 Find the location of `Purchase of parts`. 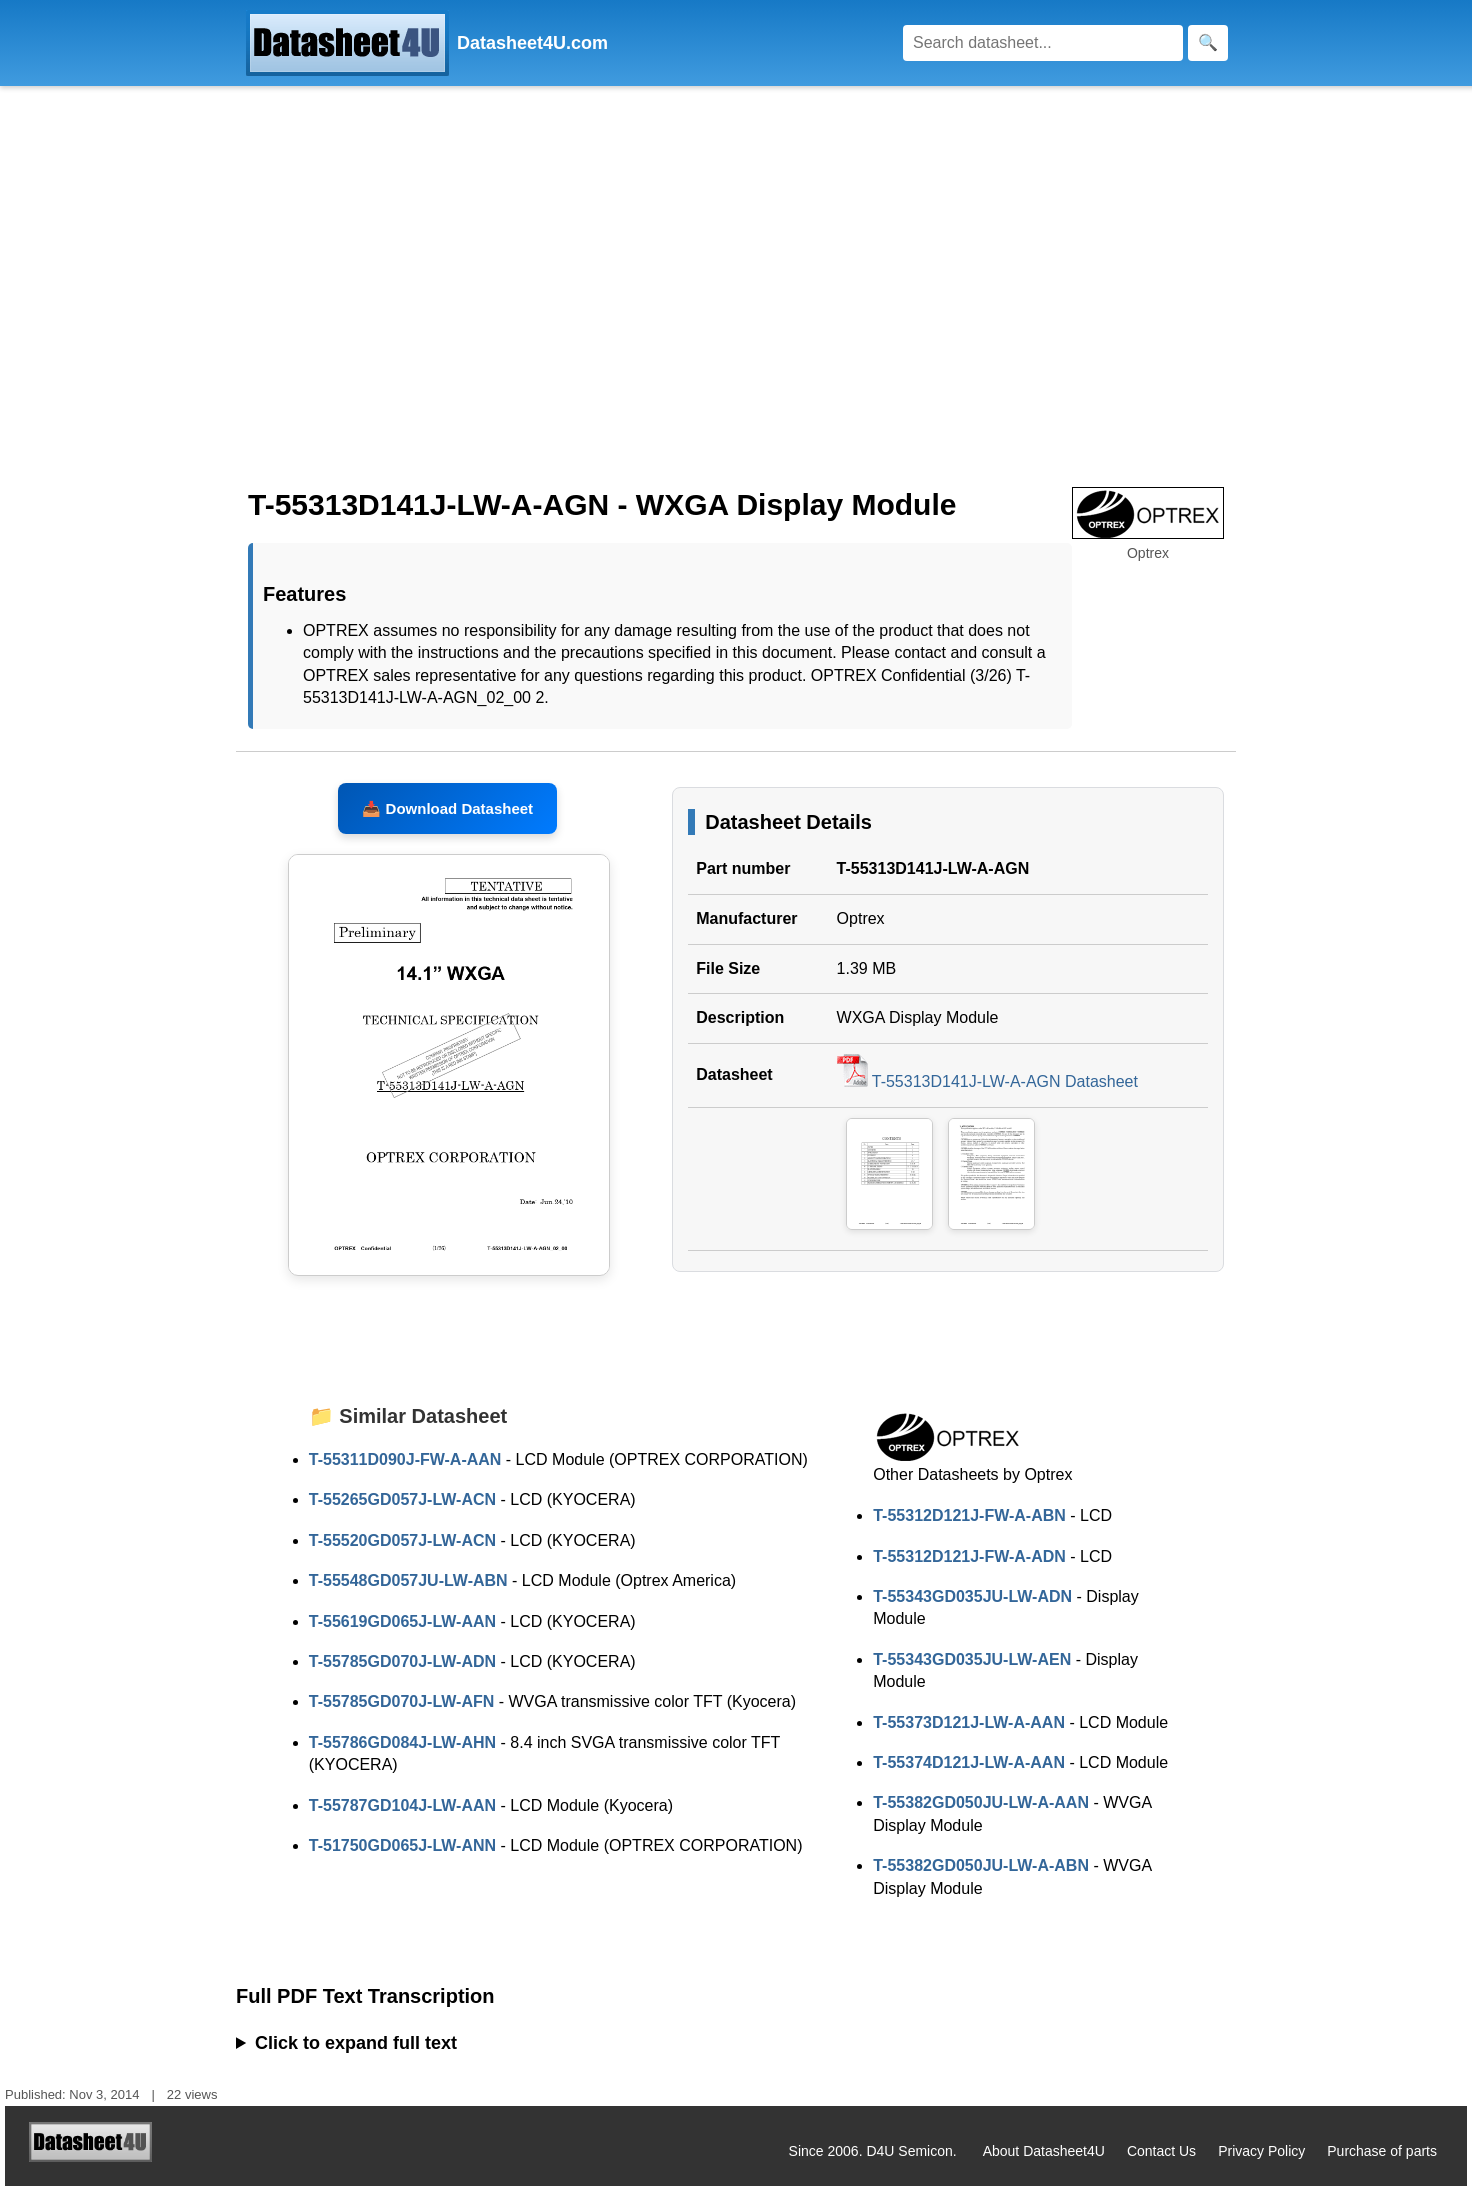

Purchase of parts is located at coordinates (1382, 2162).